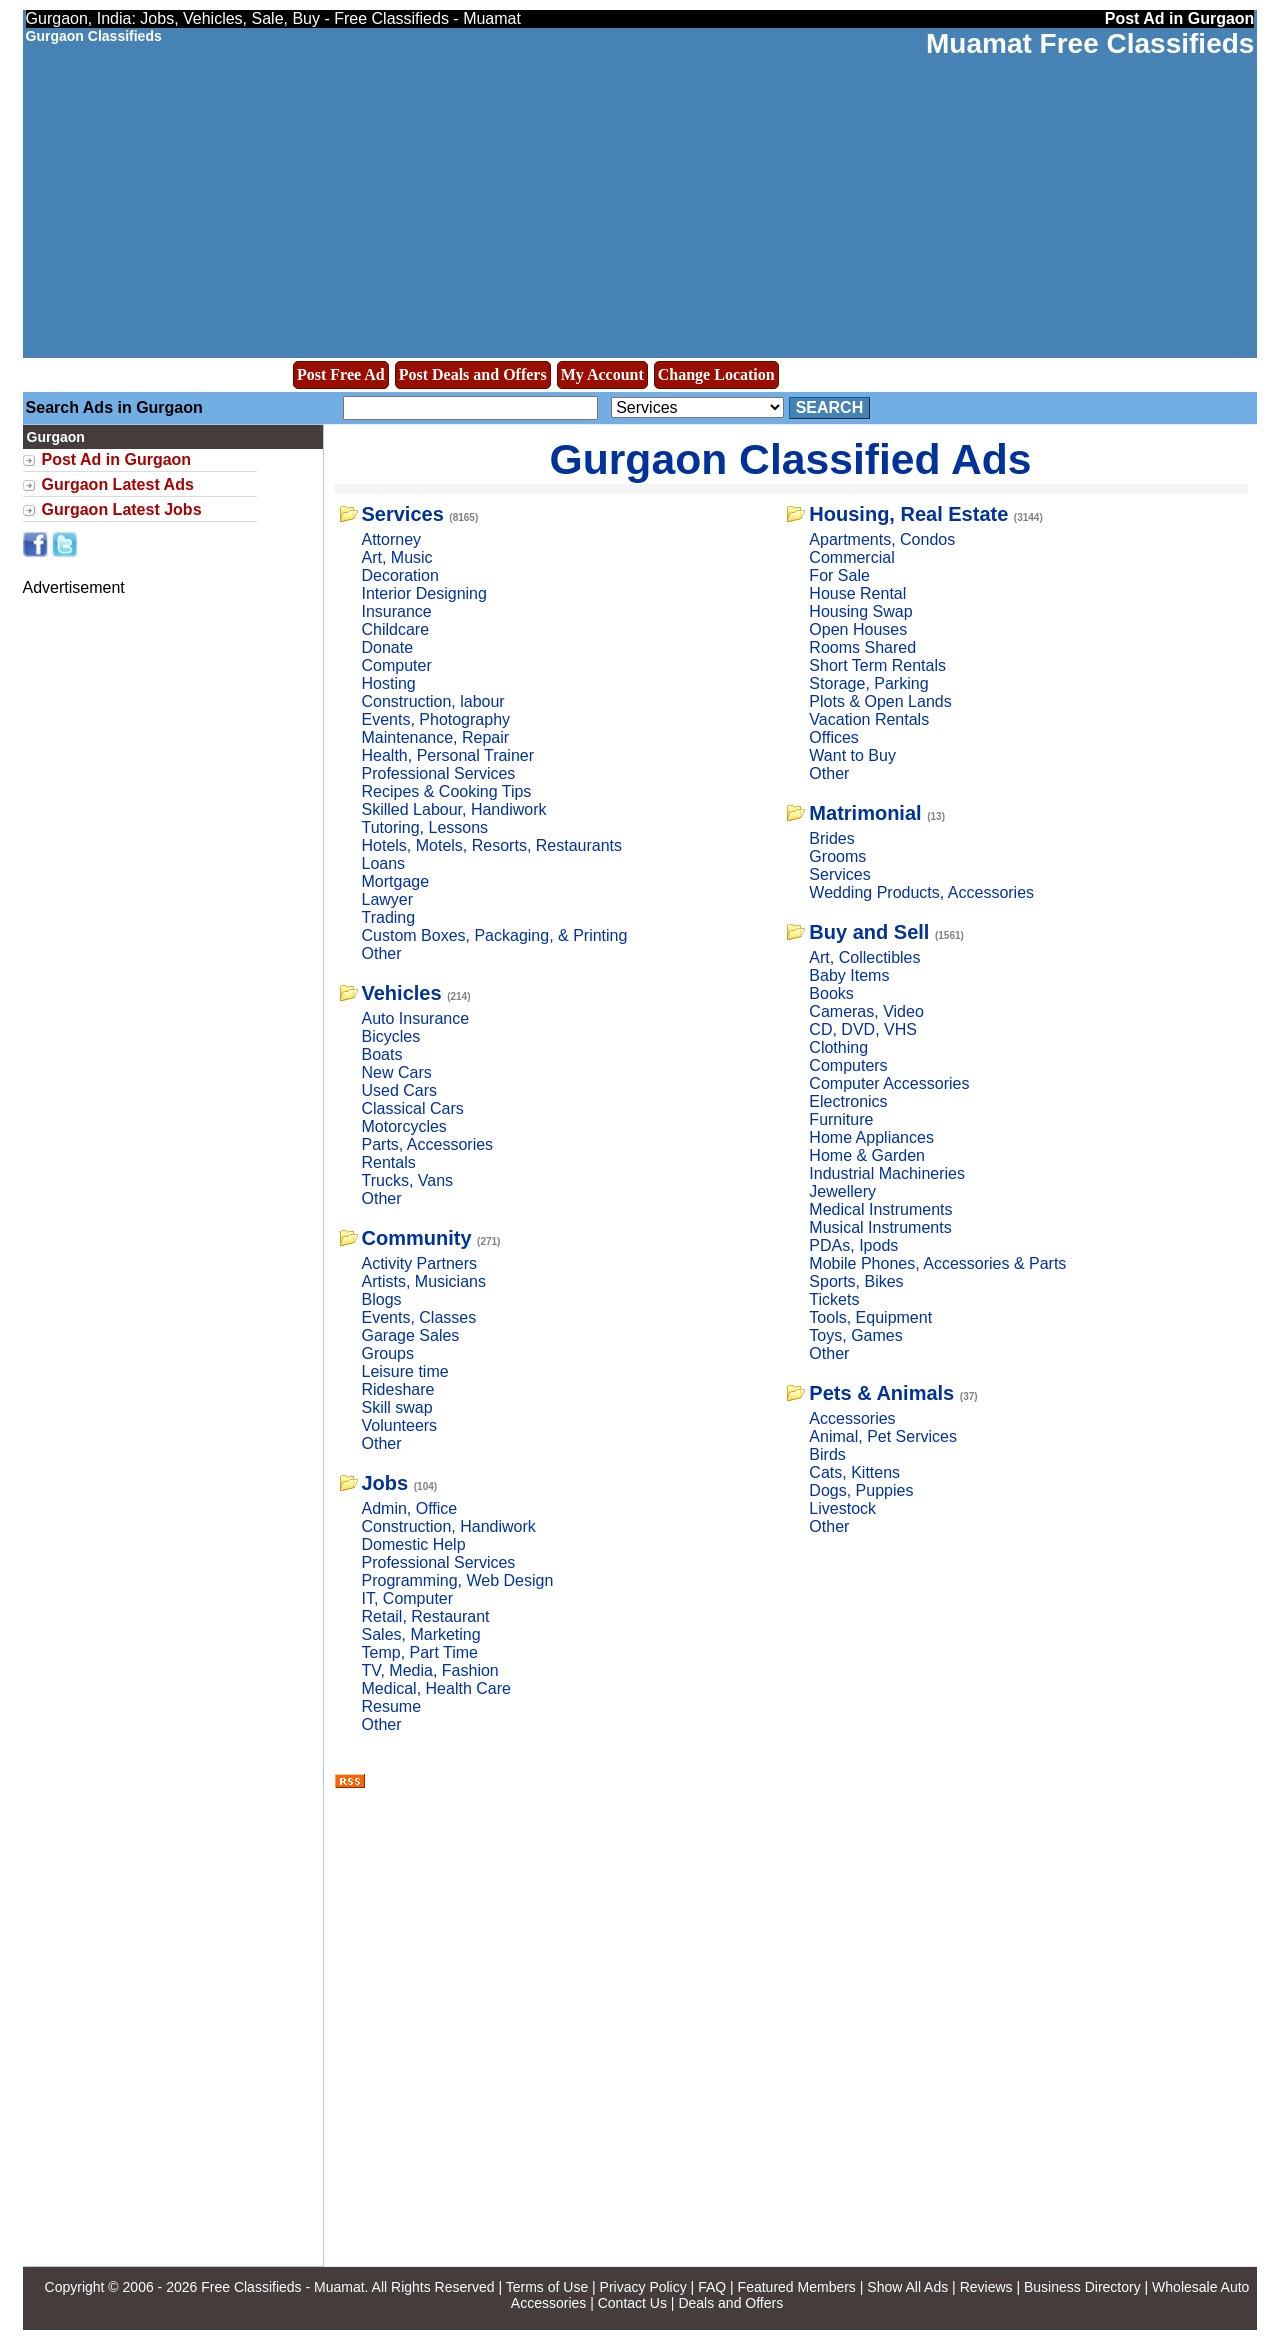 The width and height of the screenshot is (1280, 2340). I want to click on Childcare, so click(396, 629).